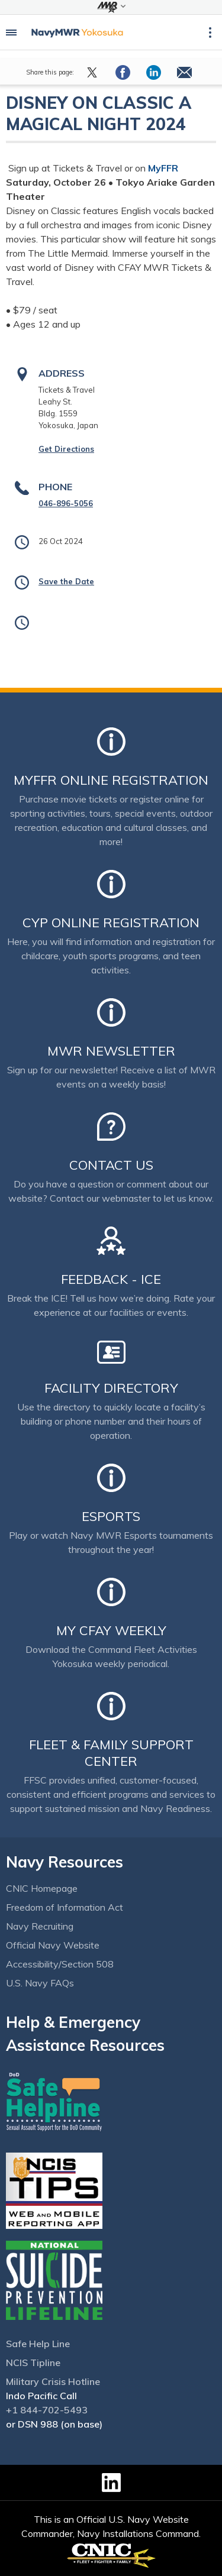  I want to click on Facility Directory, so click(111, 1388).